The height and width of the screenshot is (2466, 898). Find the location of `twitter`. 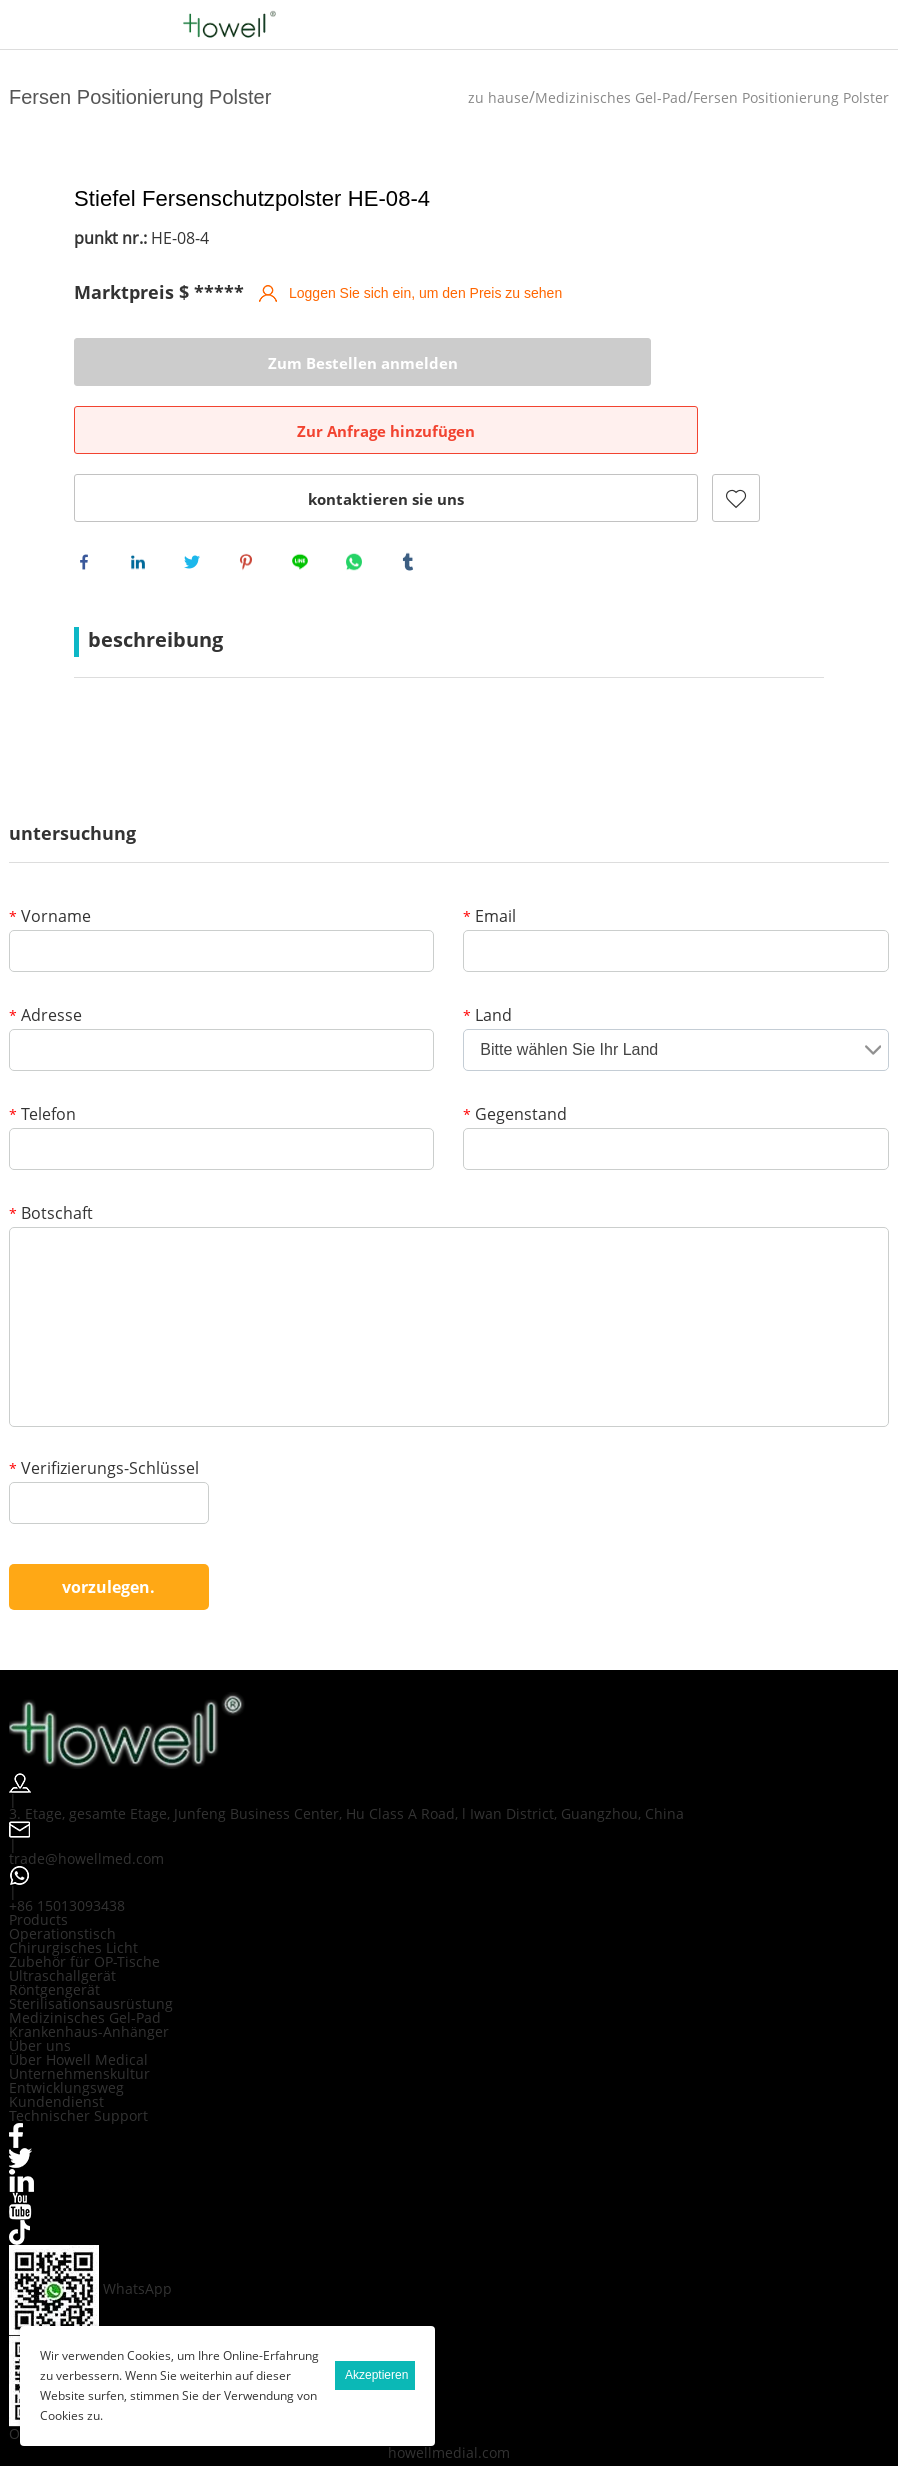

twitter is located at coordinates (197, 499).